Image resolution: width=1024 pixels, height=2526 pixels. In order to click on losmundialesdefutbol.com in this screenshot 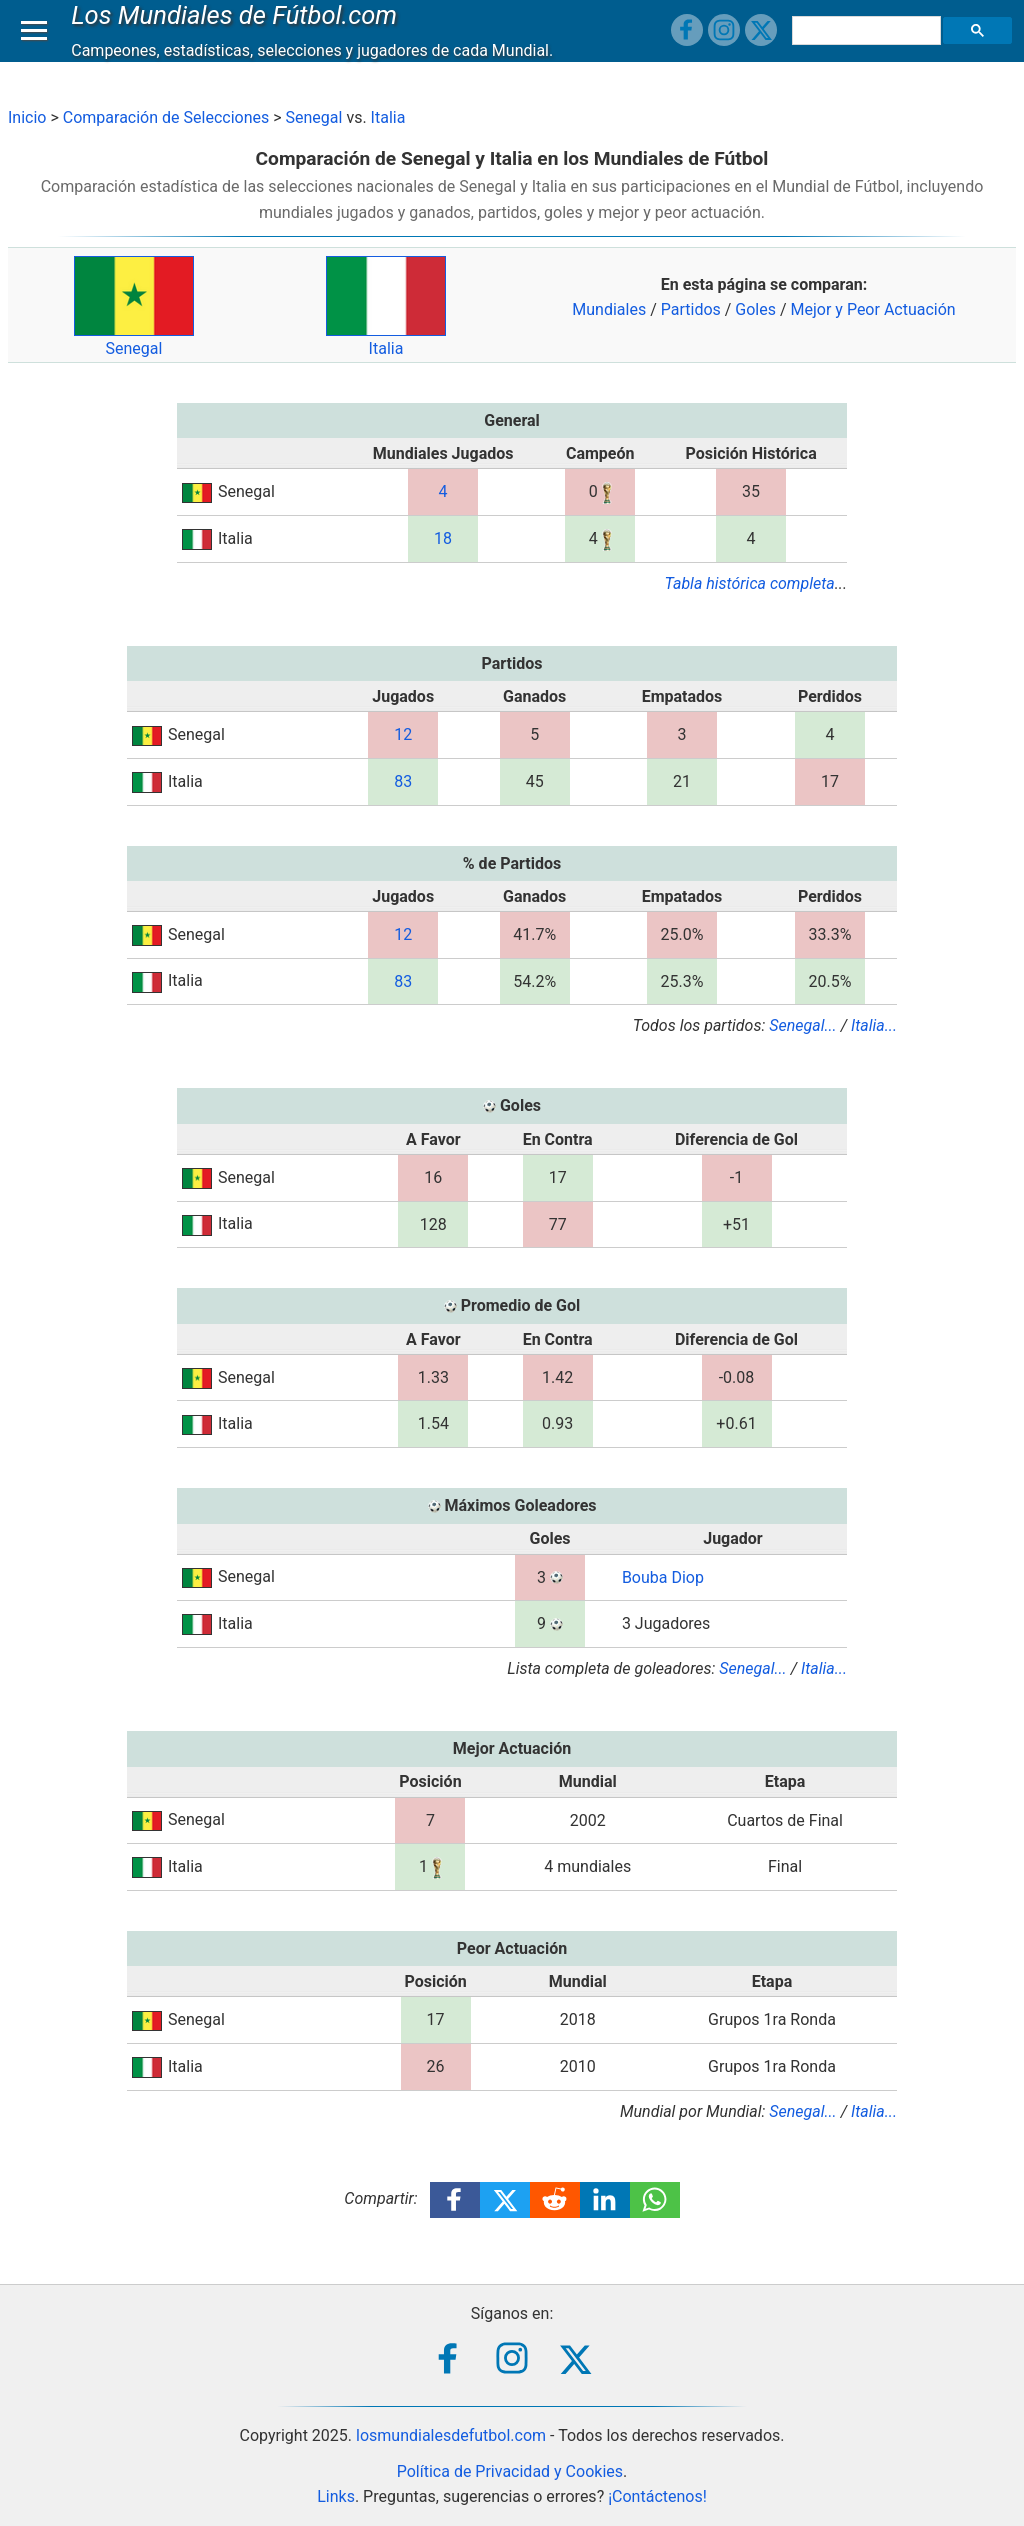, I will do `click(451, 2435)`.